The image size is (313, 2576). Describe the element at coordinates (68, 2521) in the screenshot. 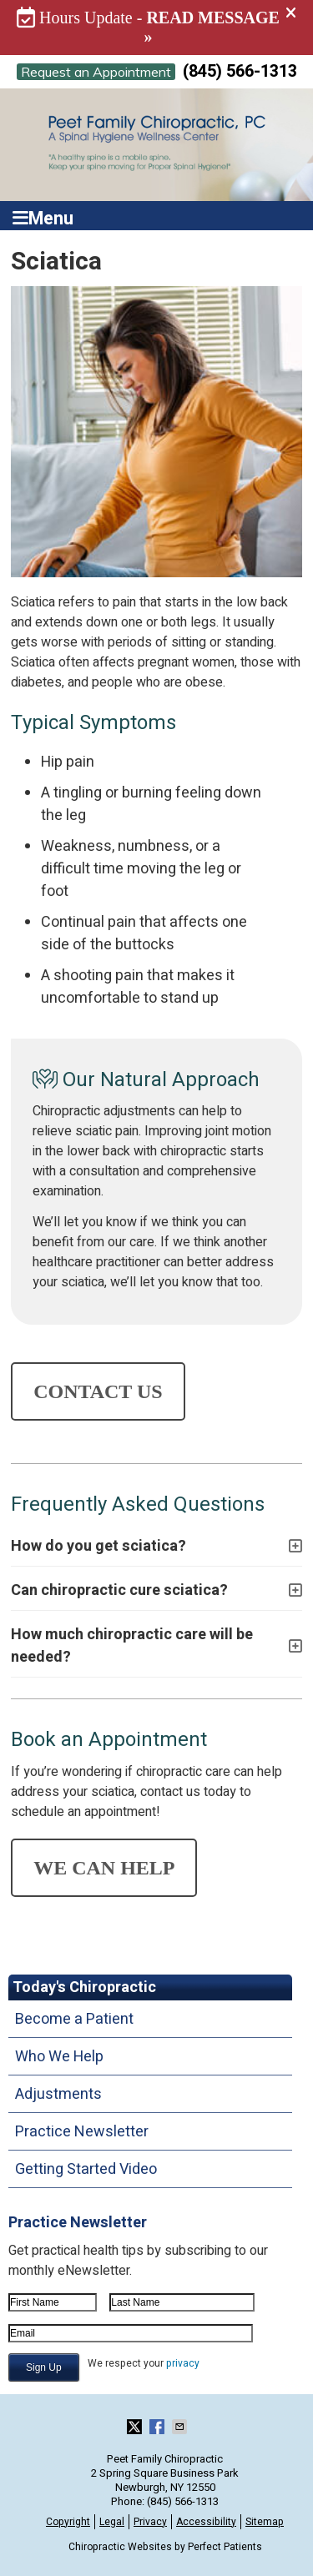

I see `Copyright` at that location.